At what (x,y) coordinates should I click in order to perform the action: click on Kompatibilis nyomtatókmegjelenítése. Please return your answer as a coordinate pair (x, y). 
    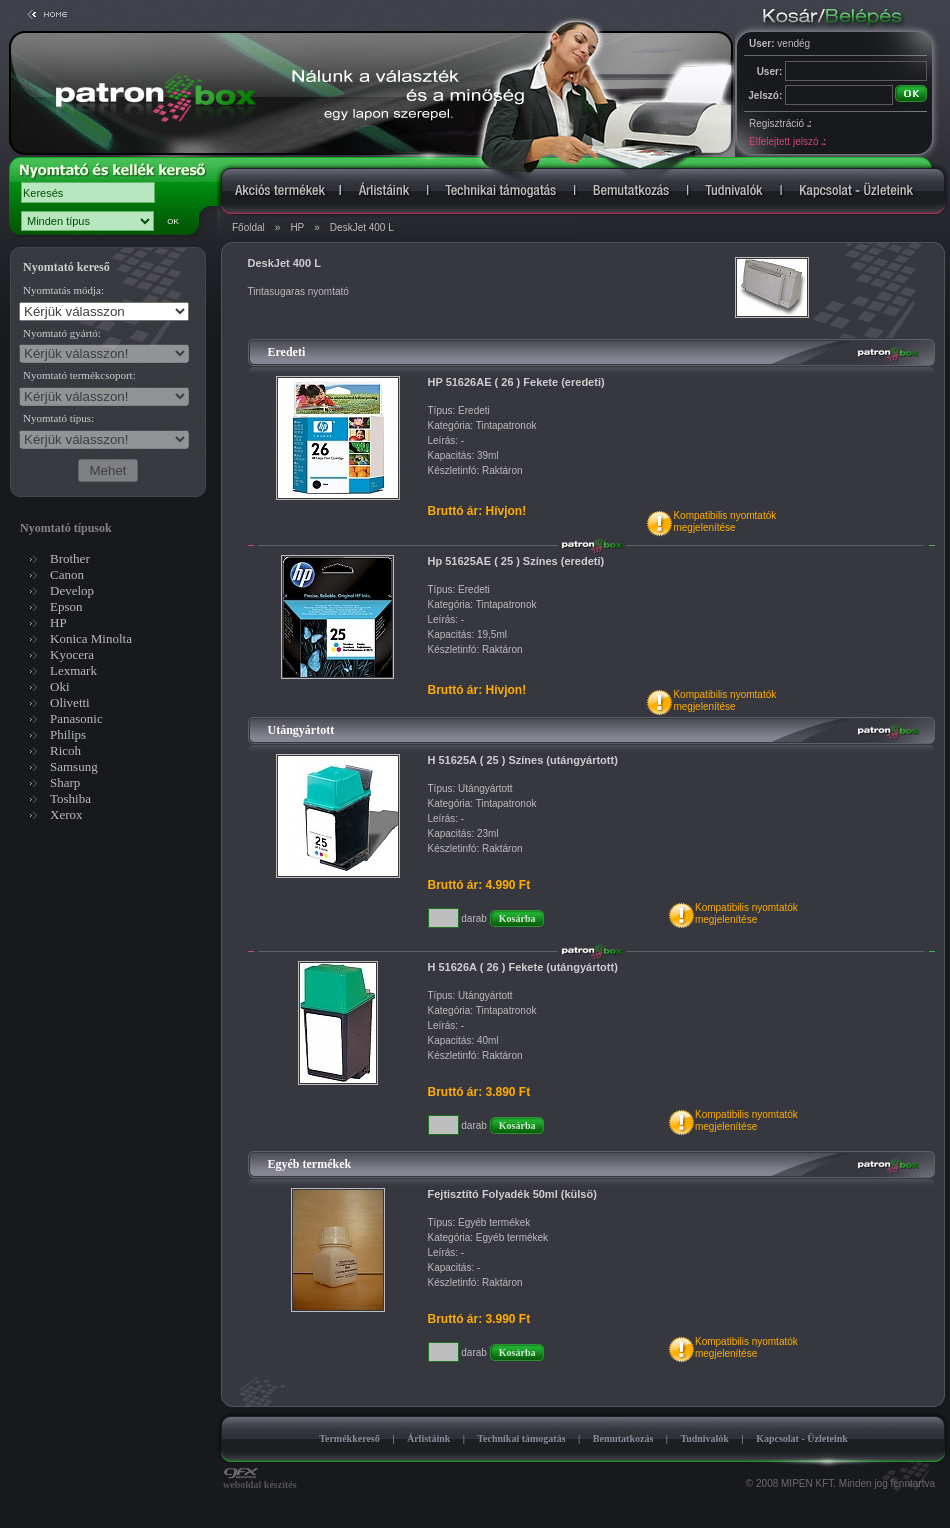
    Looking at the image, I should click on (724, 521).